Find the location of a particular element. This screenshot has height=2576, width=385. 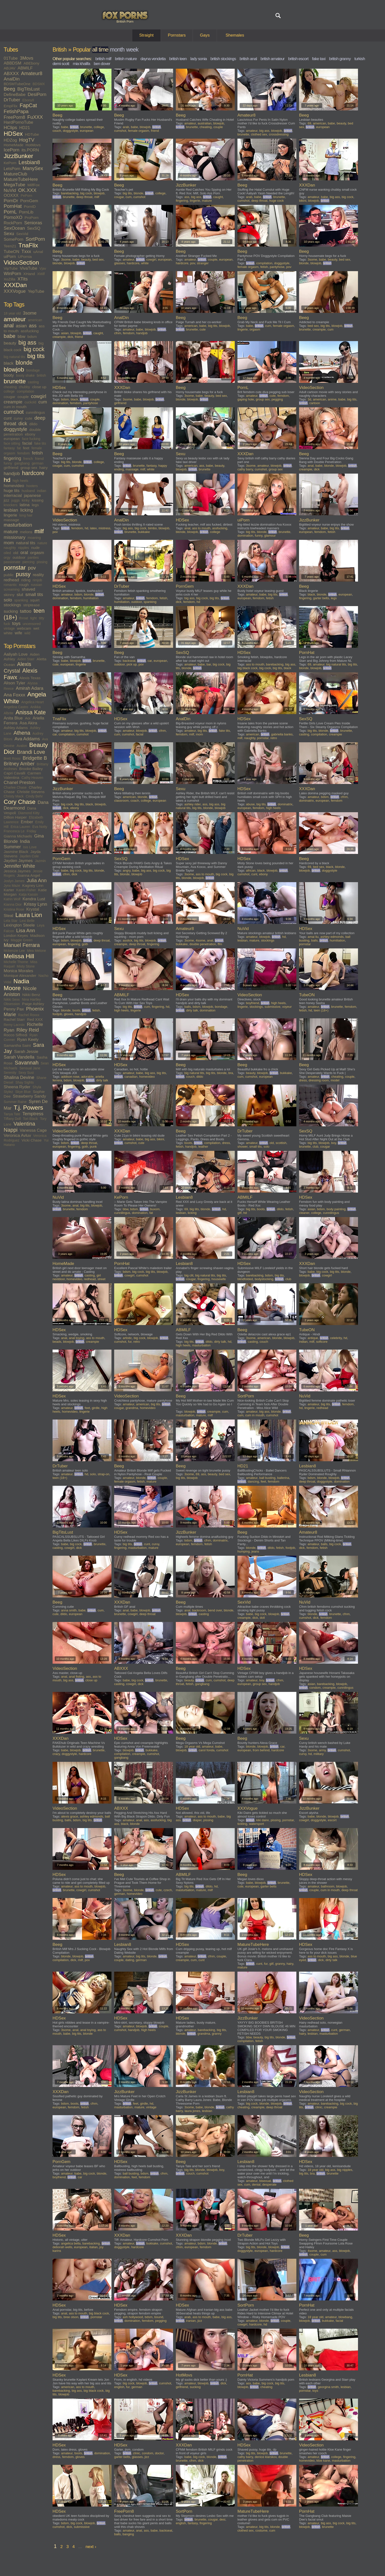

Bridgette B is located at coordinates (35, 758).